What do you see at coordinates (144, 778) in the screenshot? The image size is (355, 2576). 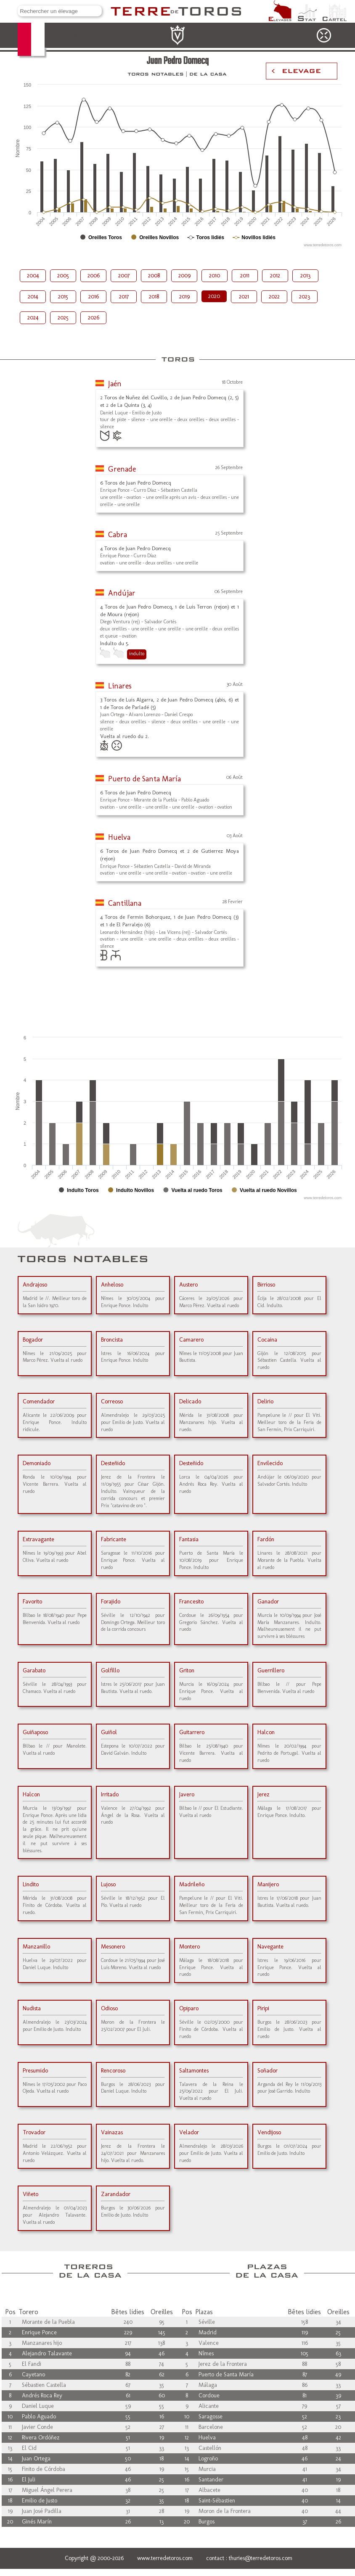 I see `Puerto de Santa María` at bounding box center [144, 778].